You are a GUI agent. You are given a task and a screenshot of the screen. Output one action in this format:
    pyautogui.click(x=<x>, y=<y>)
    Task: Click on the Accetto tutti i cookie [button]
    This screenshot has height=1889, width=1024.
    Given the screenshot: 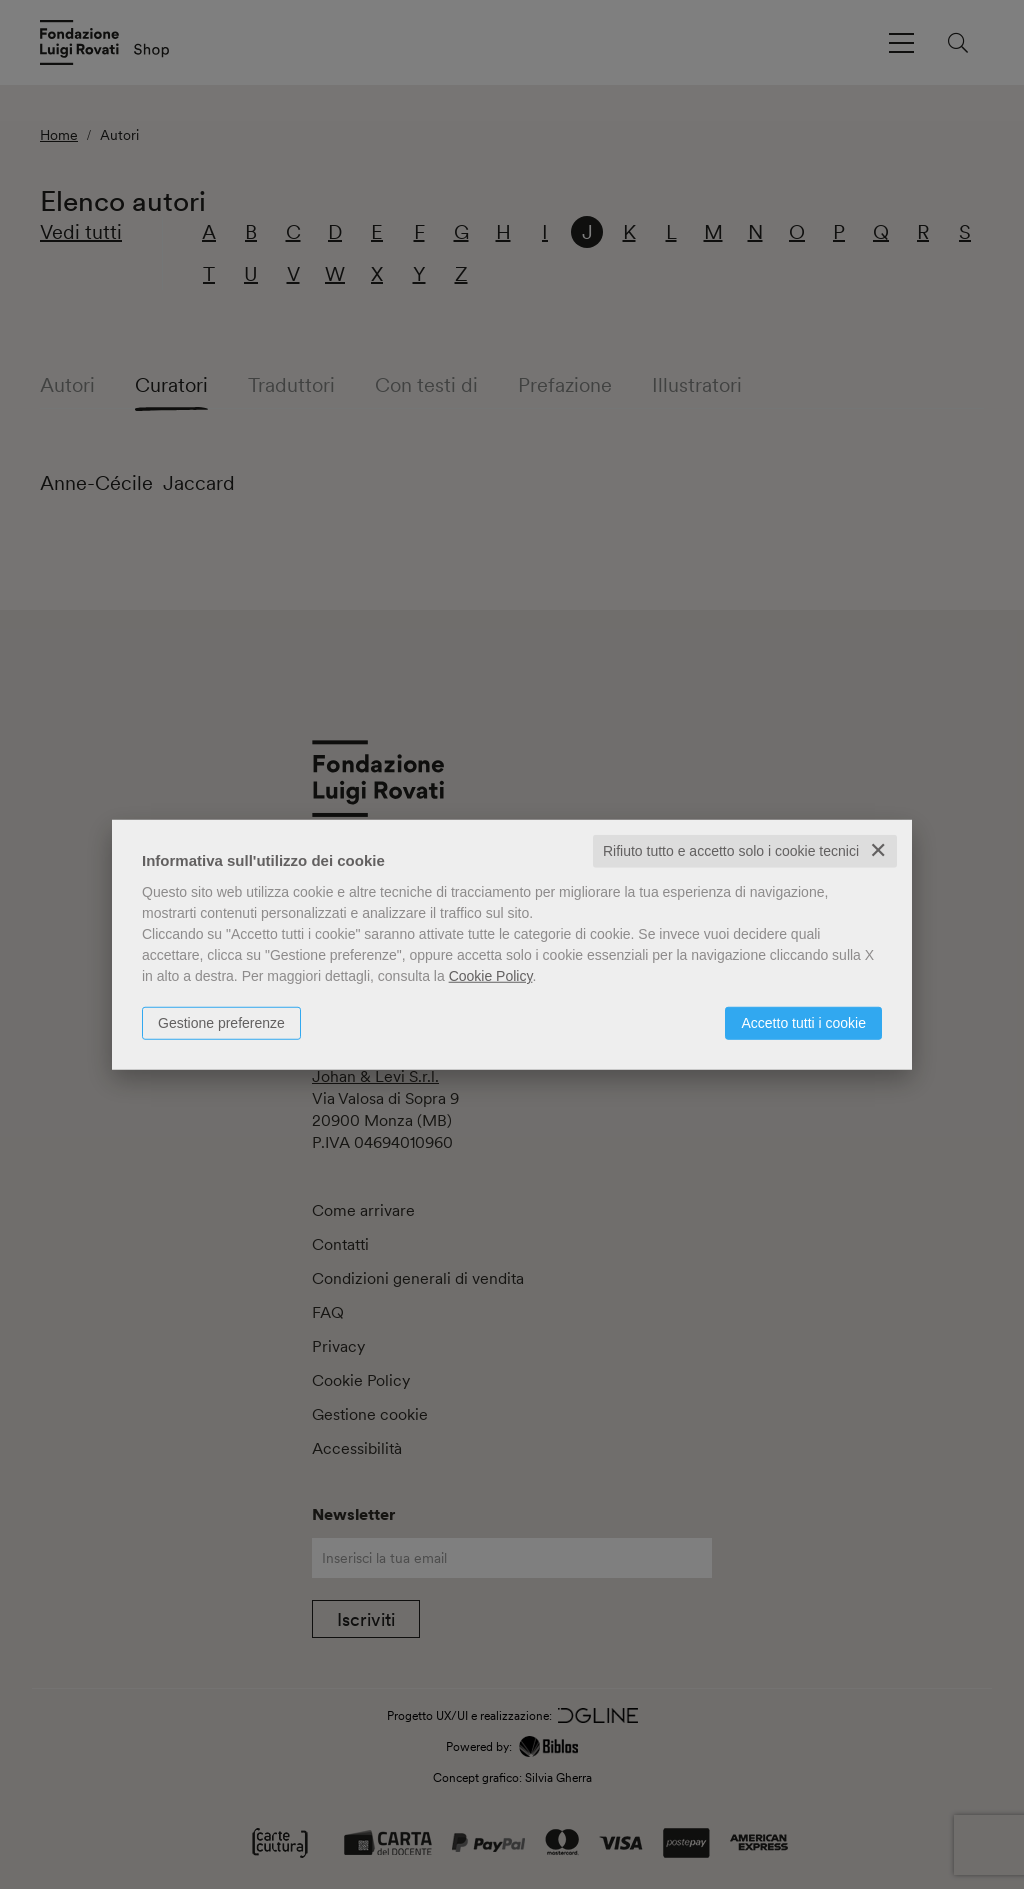 What is the action you would take?
    pyautogui.click(x=803, y=1023)
    